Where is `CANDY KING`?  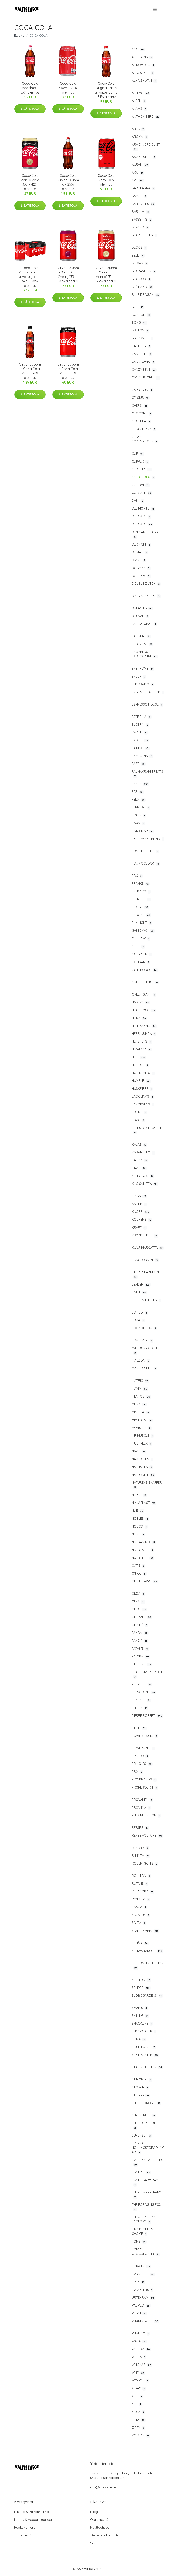 CANDY KING is located at coordinates (144, 369).